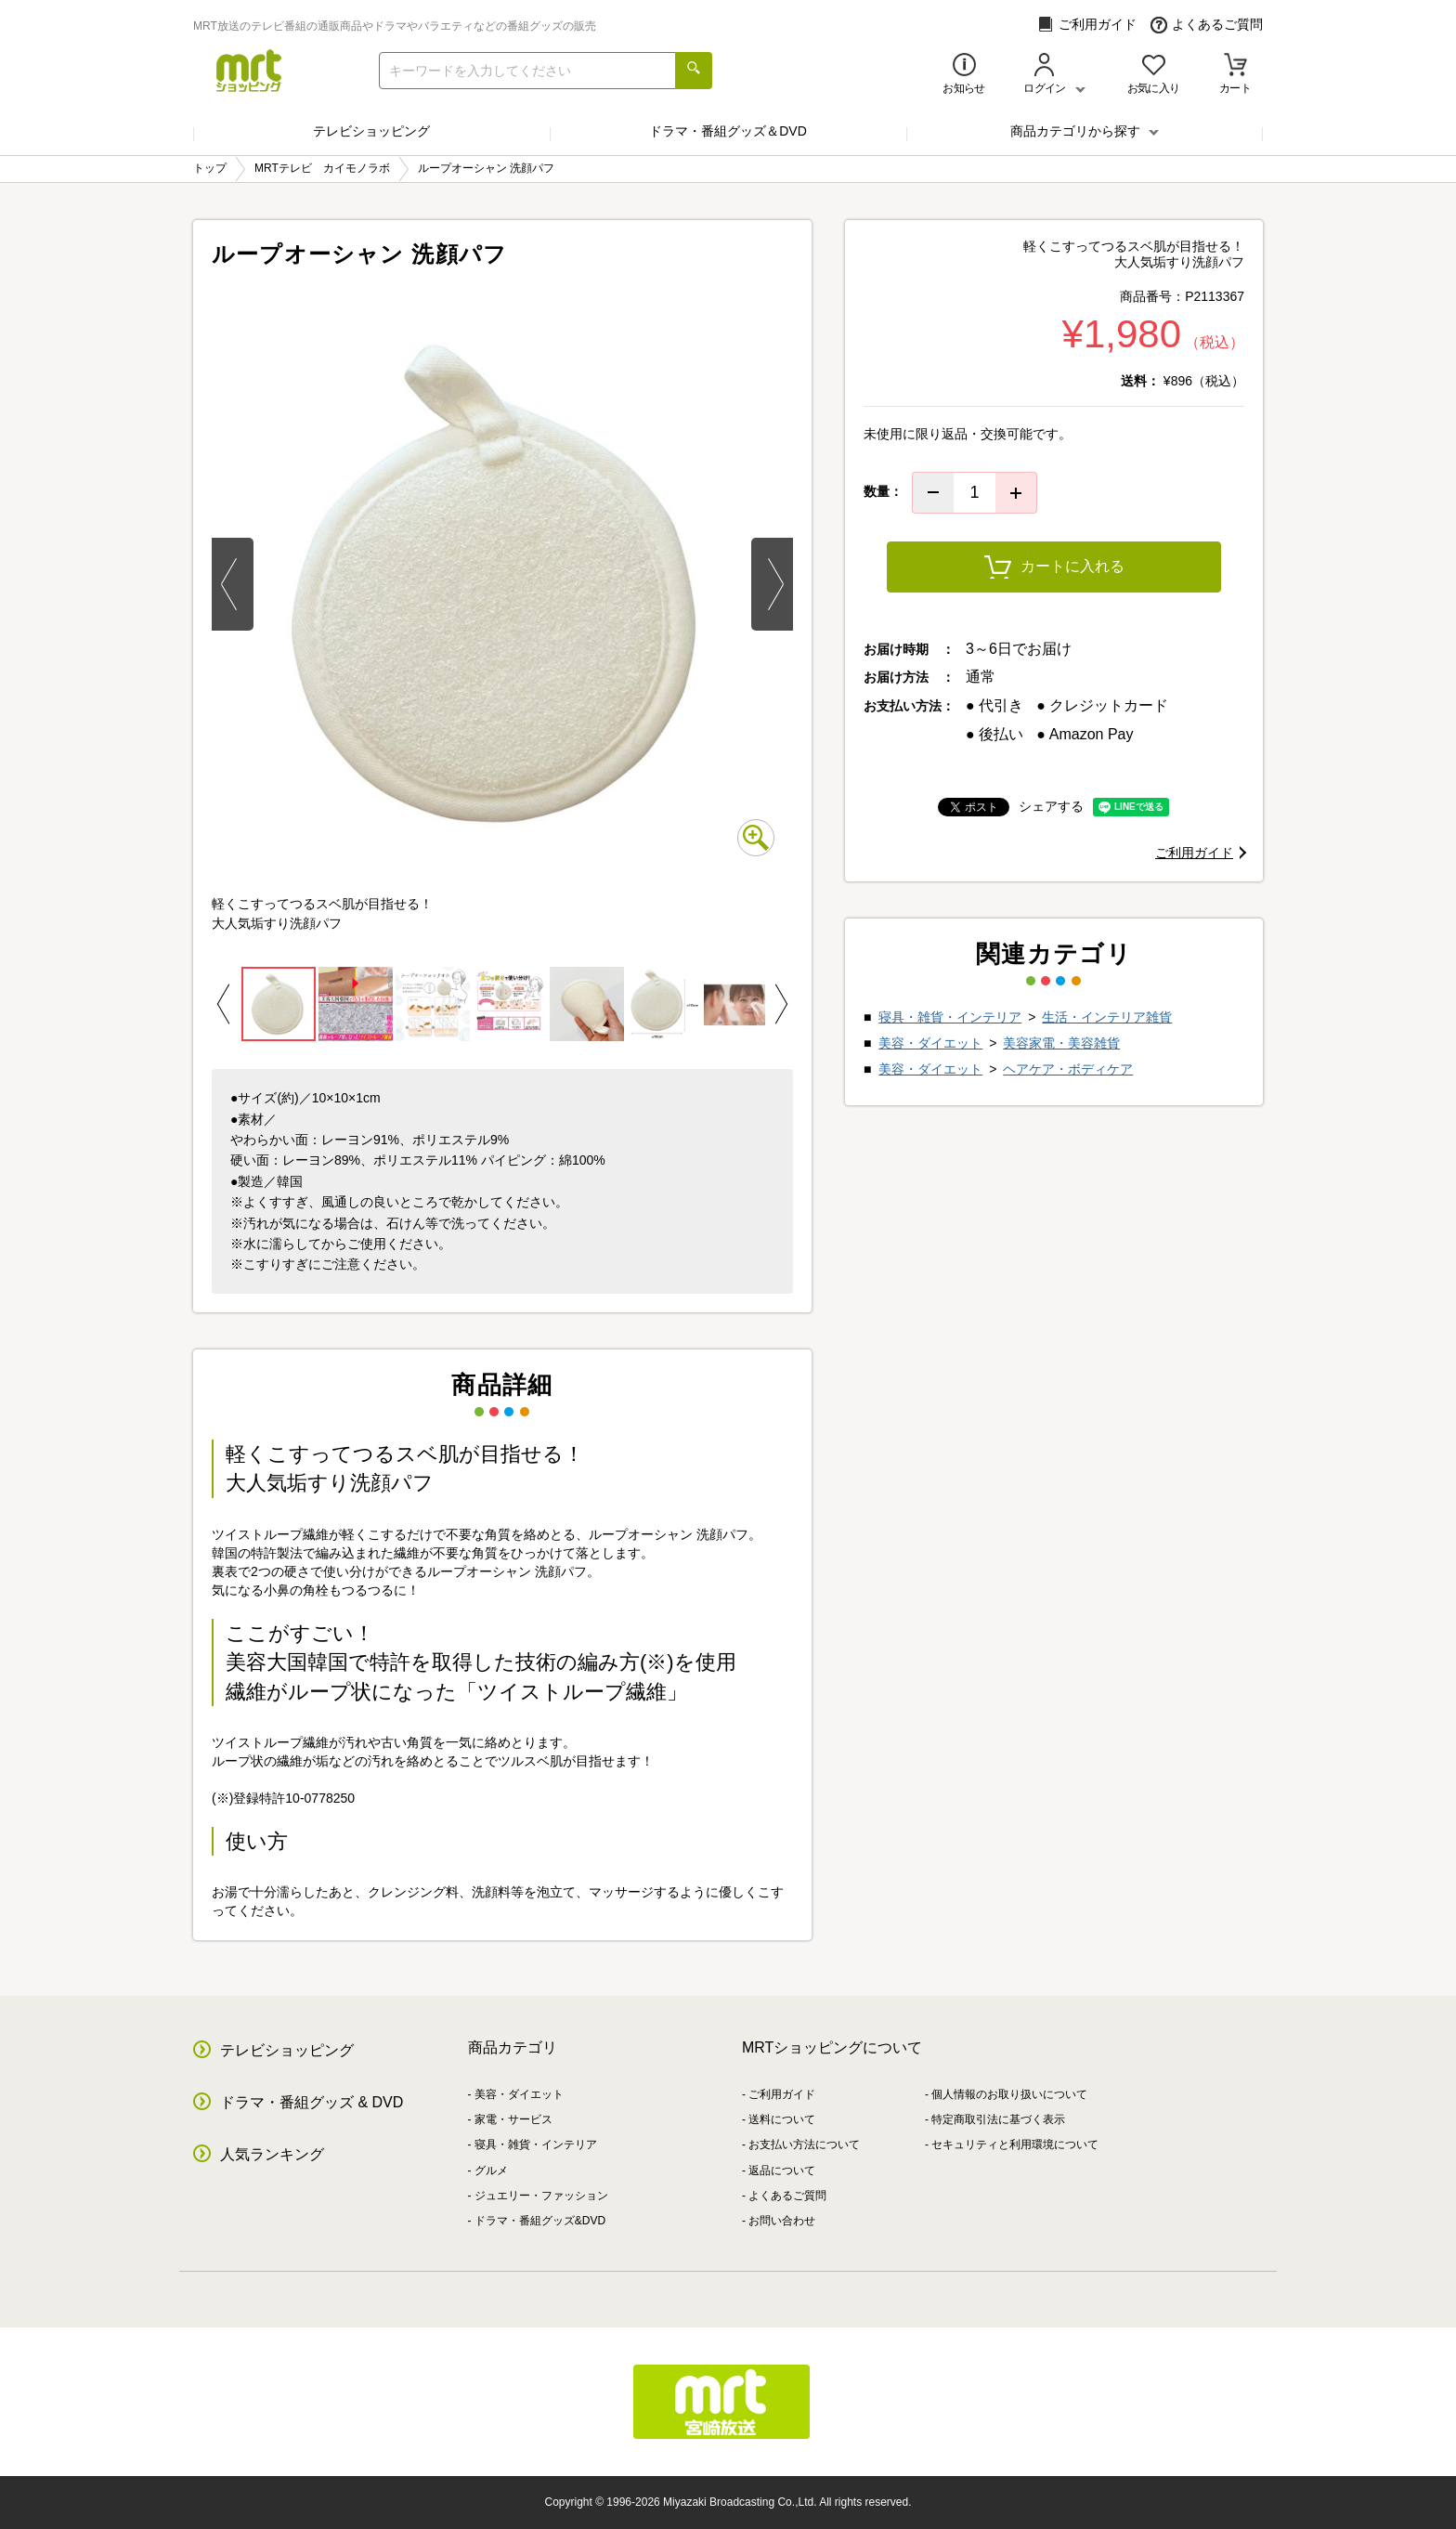 This screenshot has height=2529, width=1456. I want to click on 美容家電・美容雑貨, so click(1061, 1043).